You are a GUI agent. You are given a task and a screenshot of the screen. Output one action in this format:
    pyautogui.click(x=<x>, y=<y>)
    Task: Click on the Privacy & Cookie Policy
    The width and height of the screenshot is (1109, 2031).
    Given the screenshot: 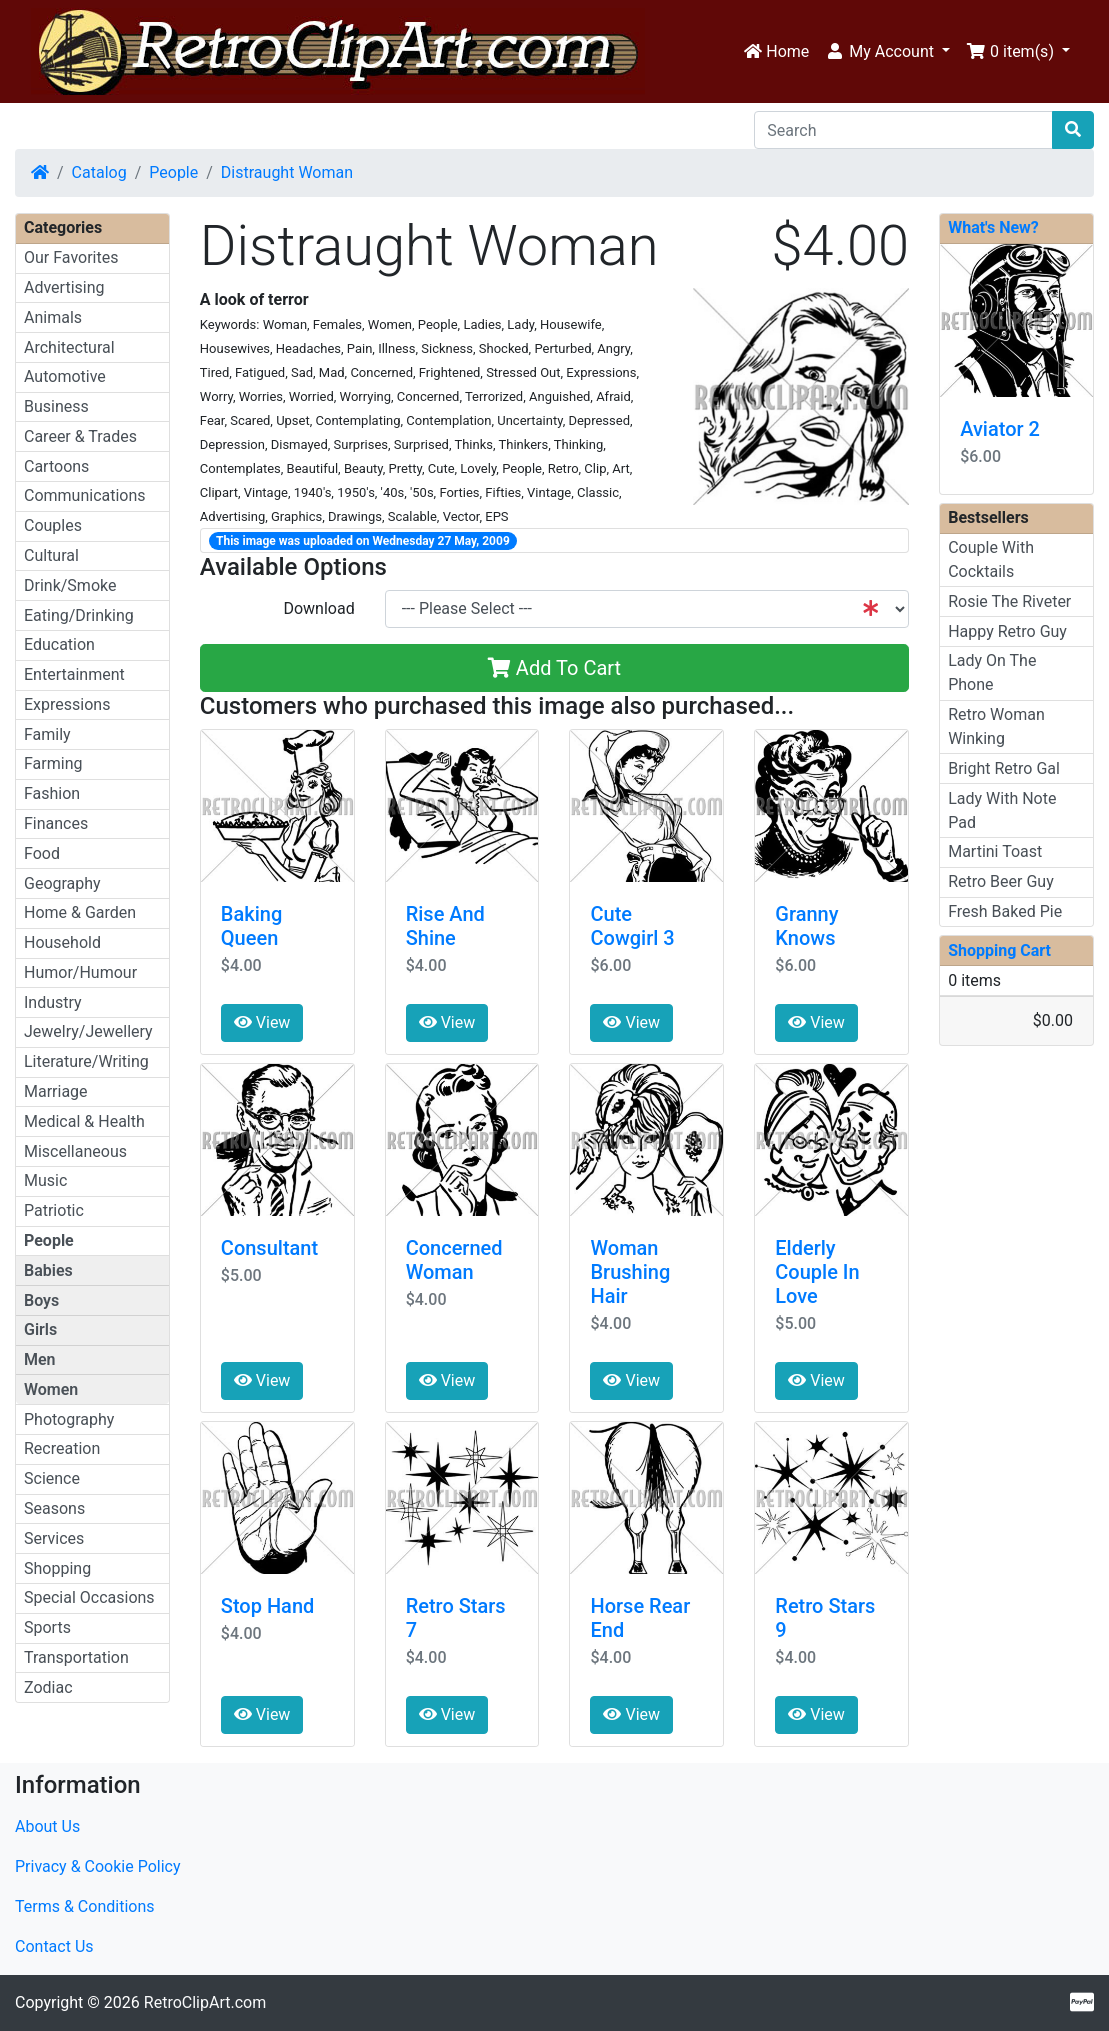 What is the action you would take?
    pyautogui.click(x=98, y=1866)
    